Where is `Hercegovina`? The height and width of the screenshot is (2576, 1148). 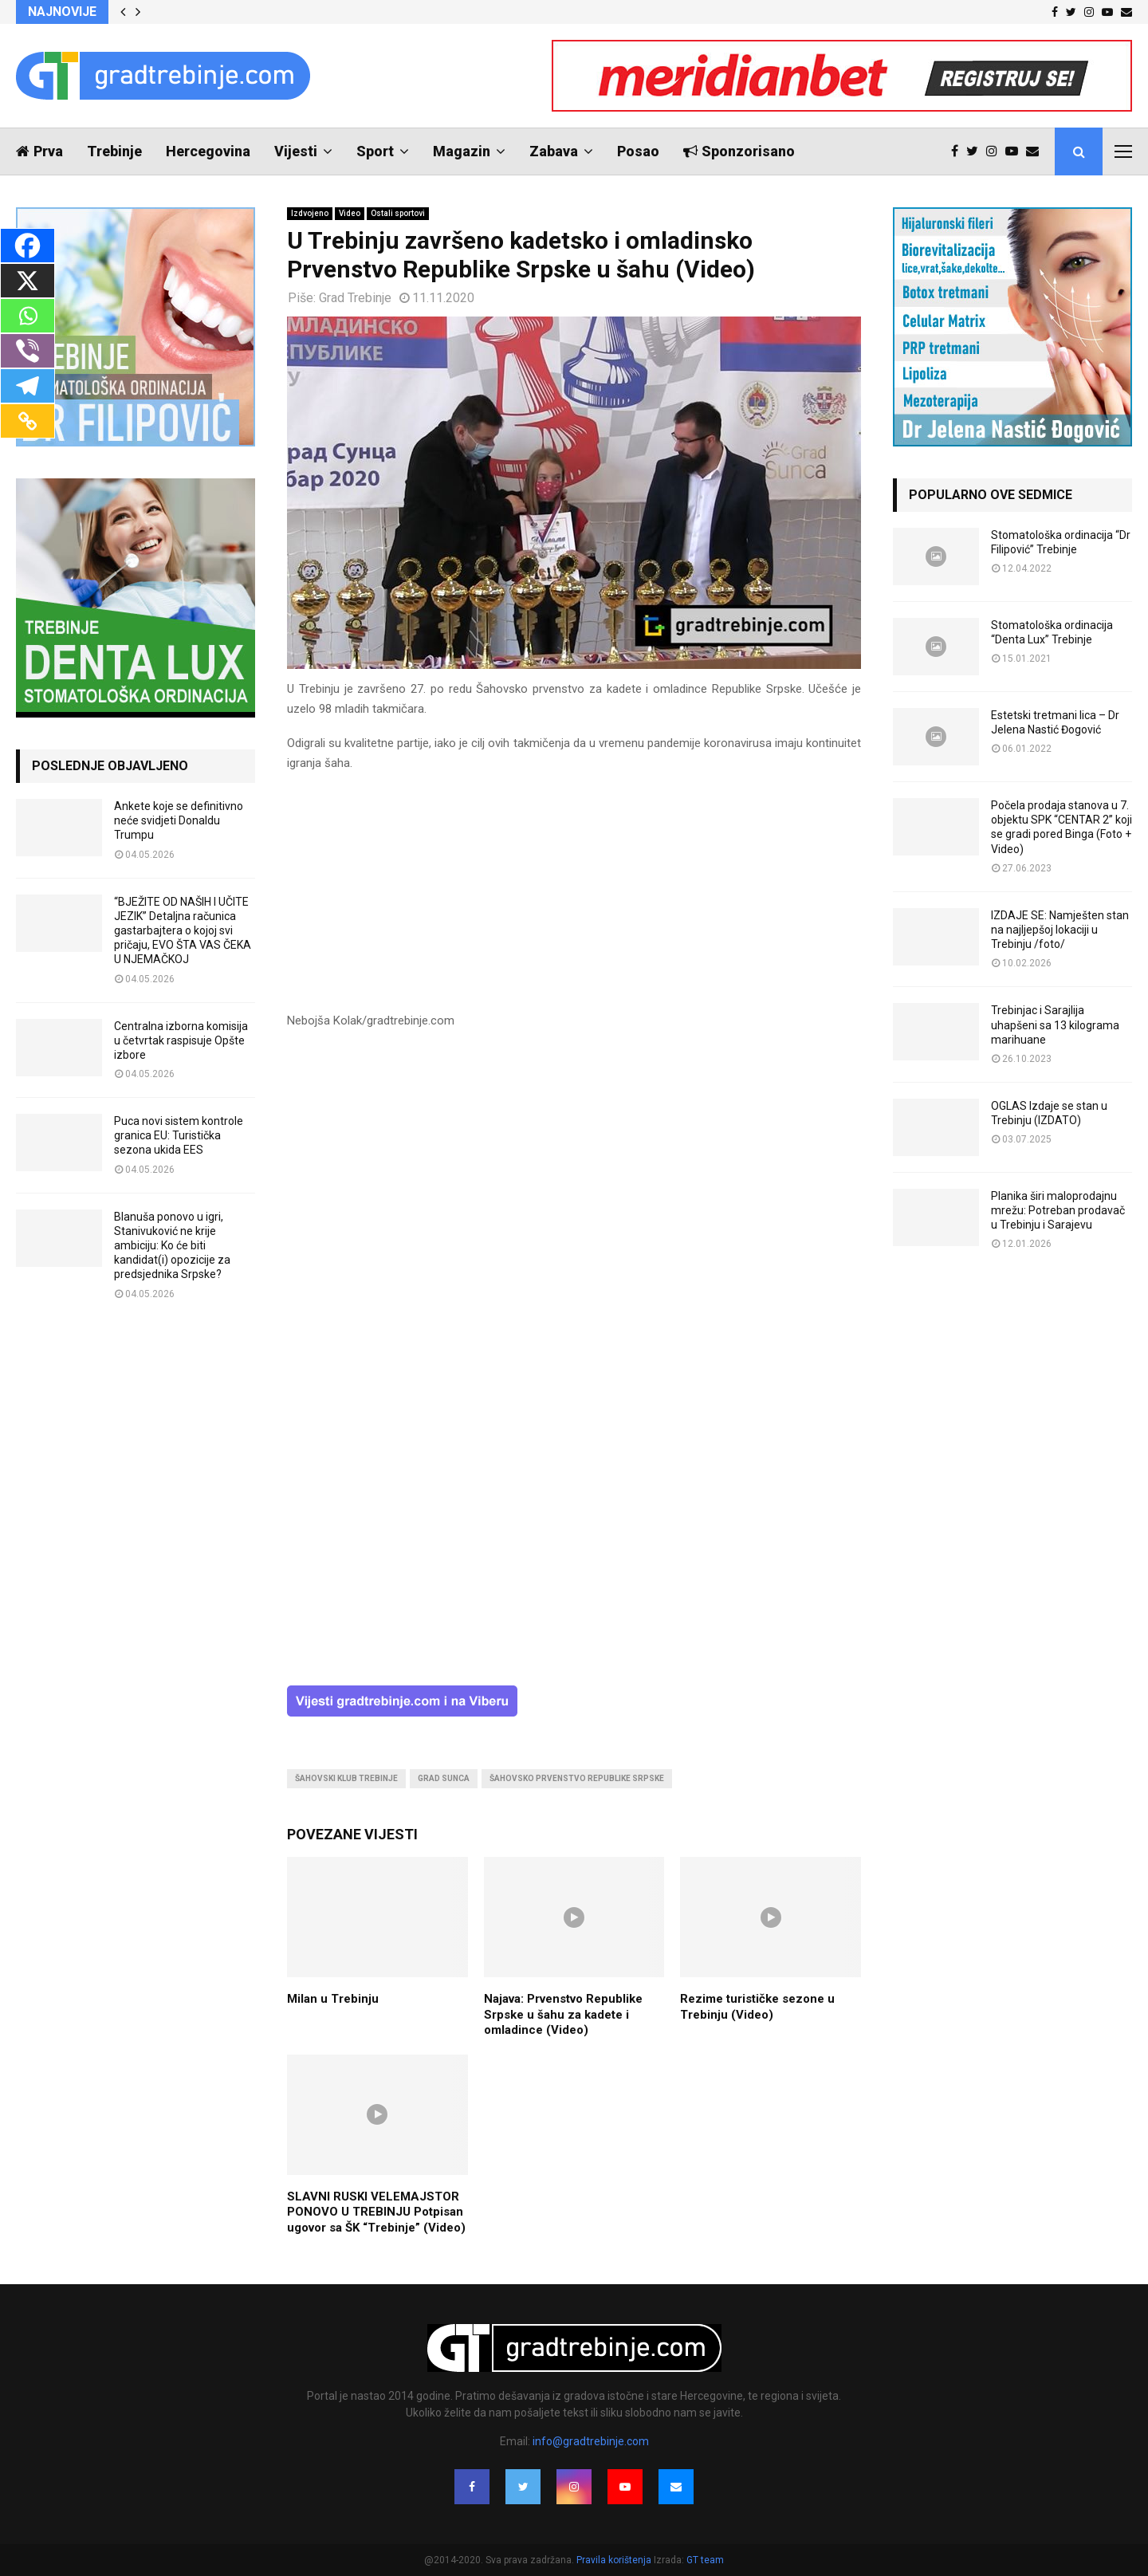 Hercegovina is located at coordinates (208, 151).